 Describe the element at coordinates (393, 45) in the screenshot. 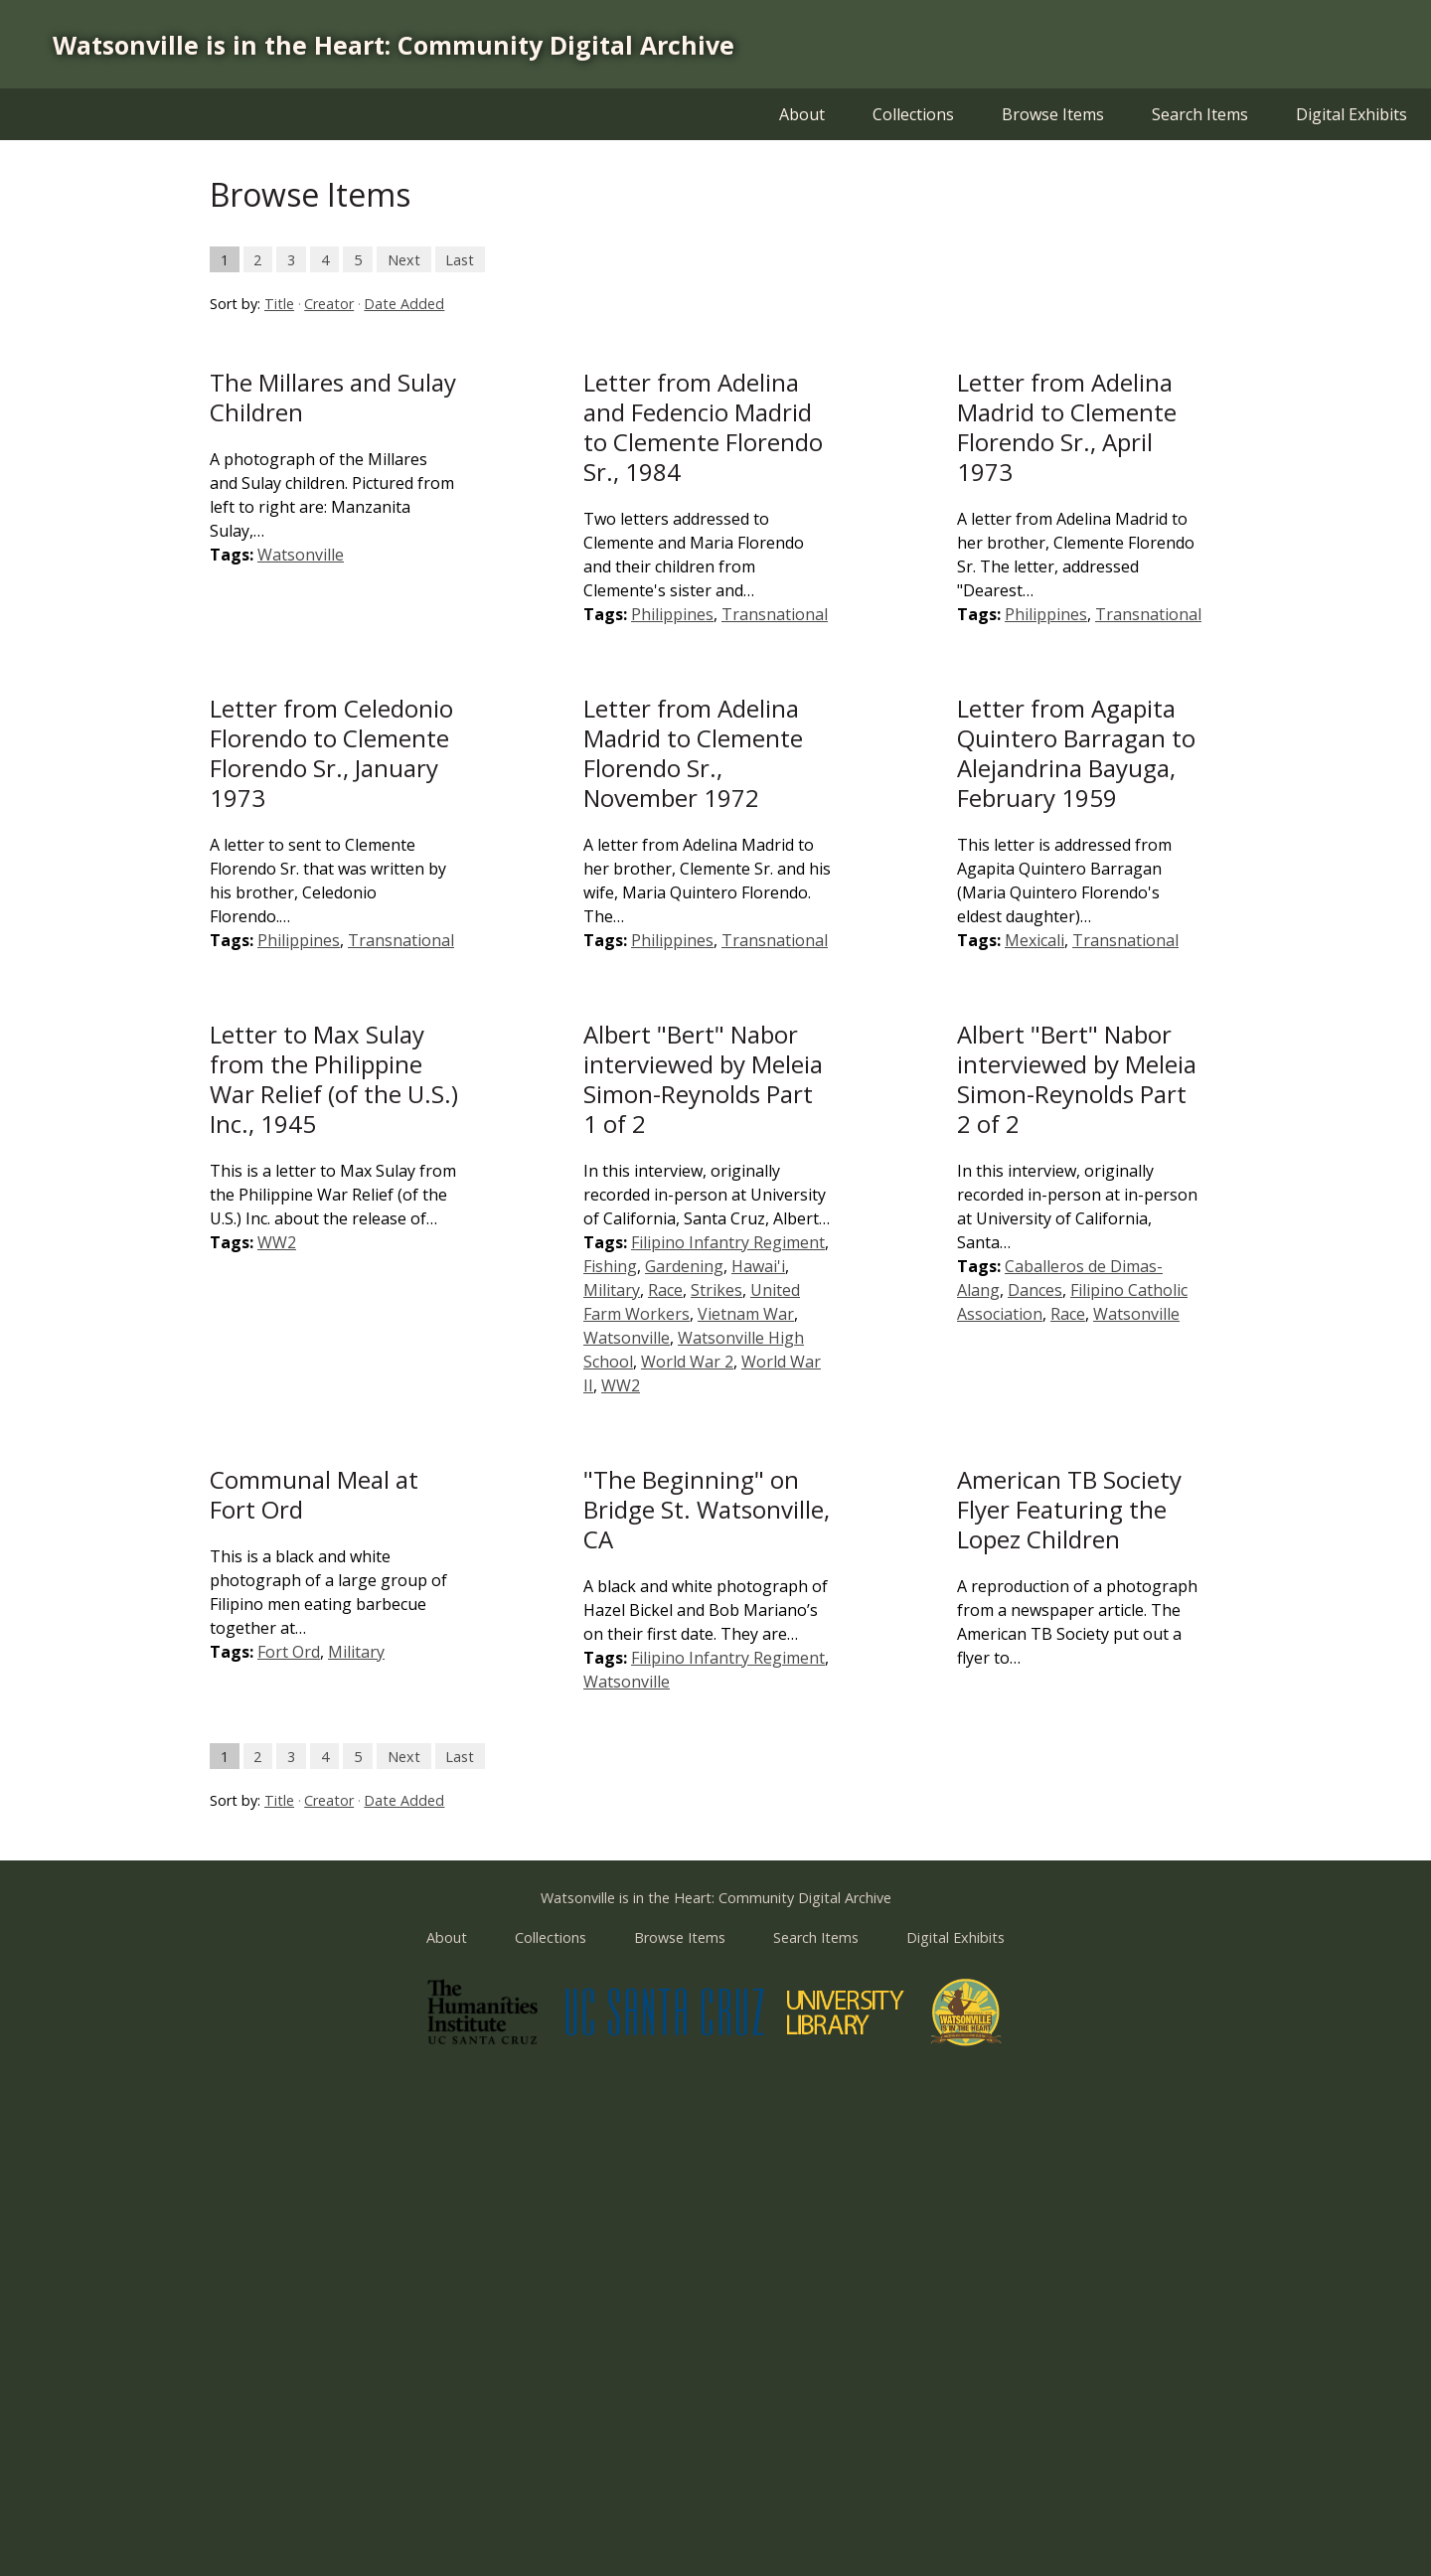

I see `Watsonville is in the Heart: Community Digital Archive` at that location.